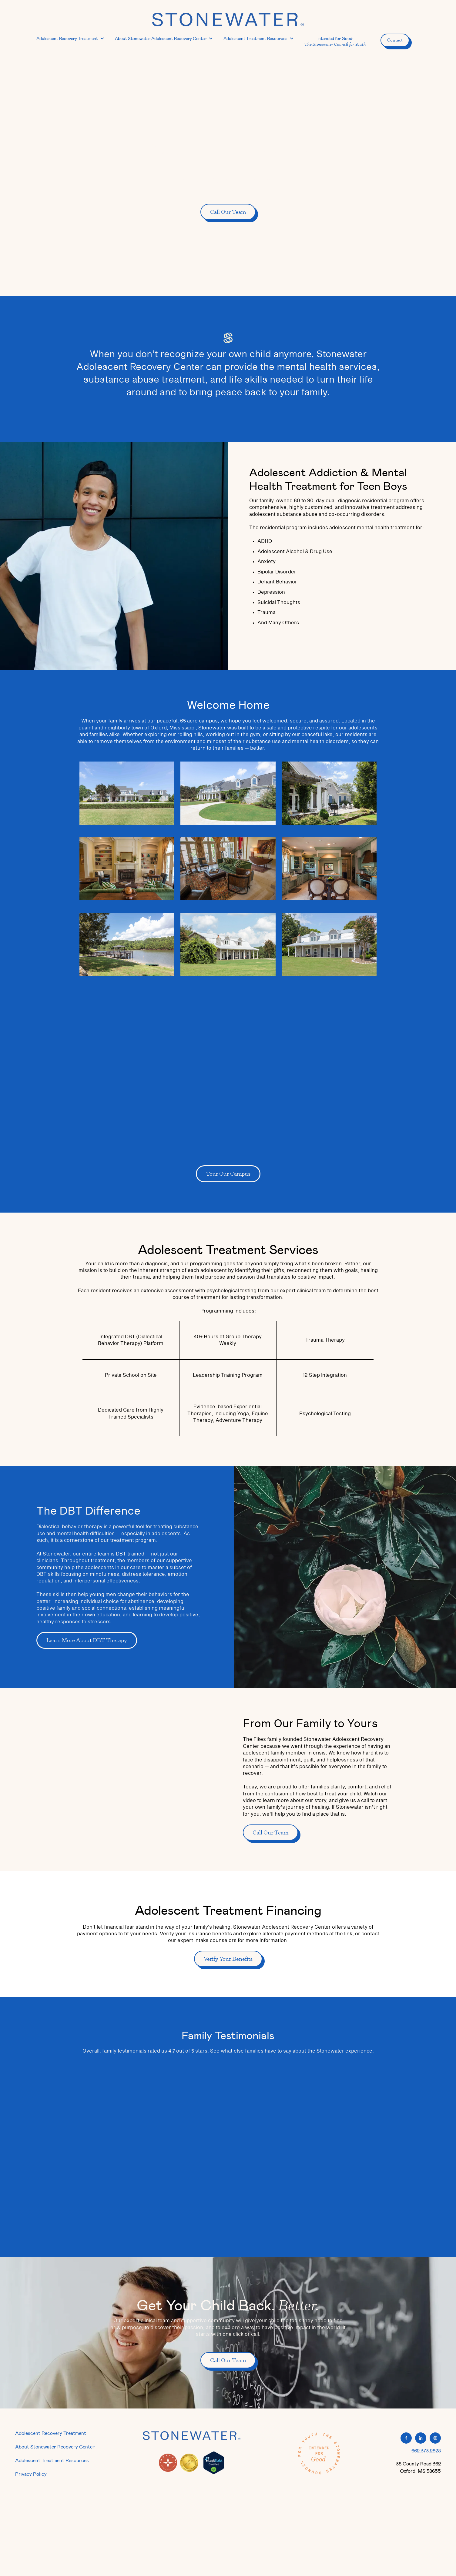 The image size is (456, 2576). What do you see at coordinates (335, 41) in the screenshot?
I see `Intended for Good:` at bounding box center [335, 41].